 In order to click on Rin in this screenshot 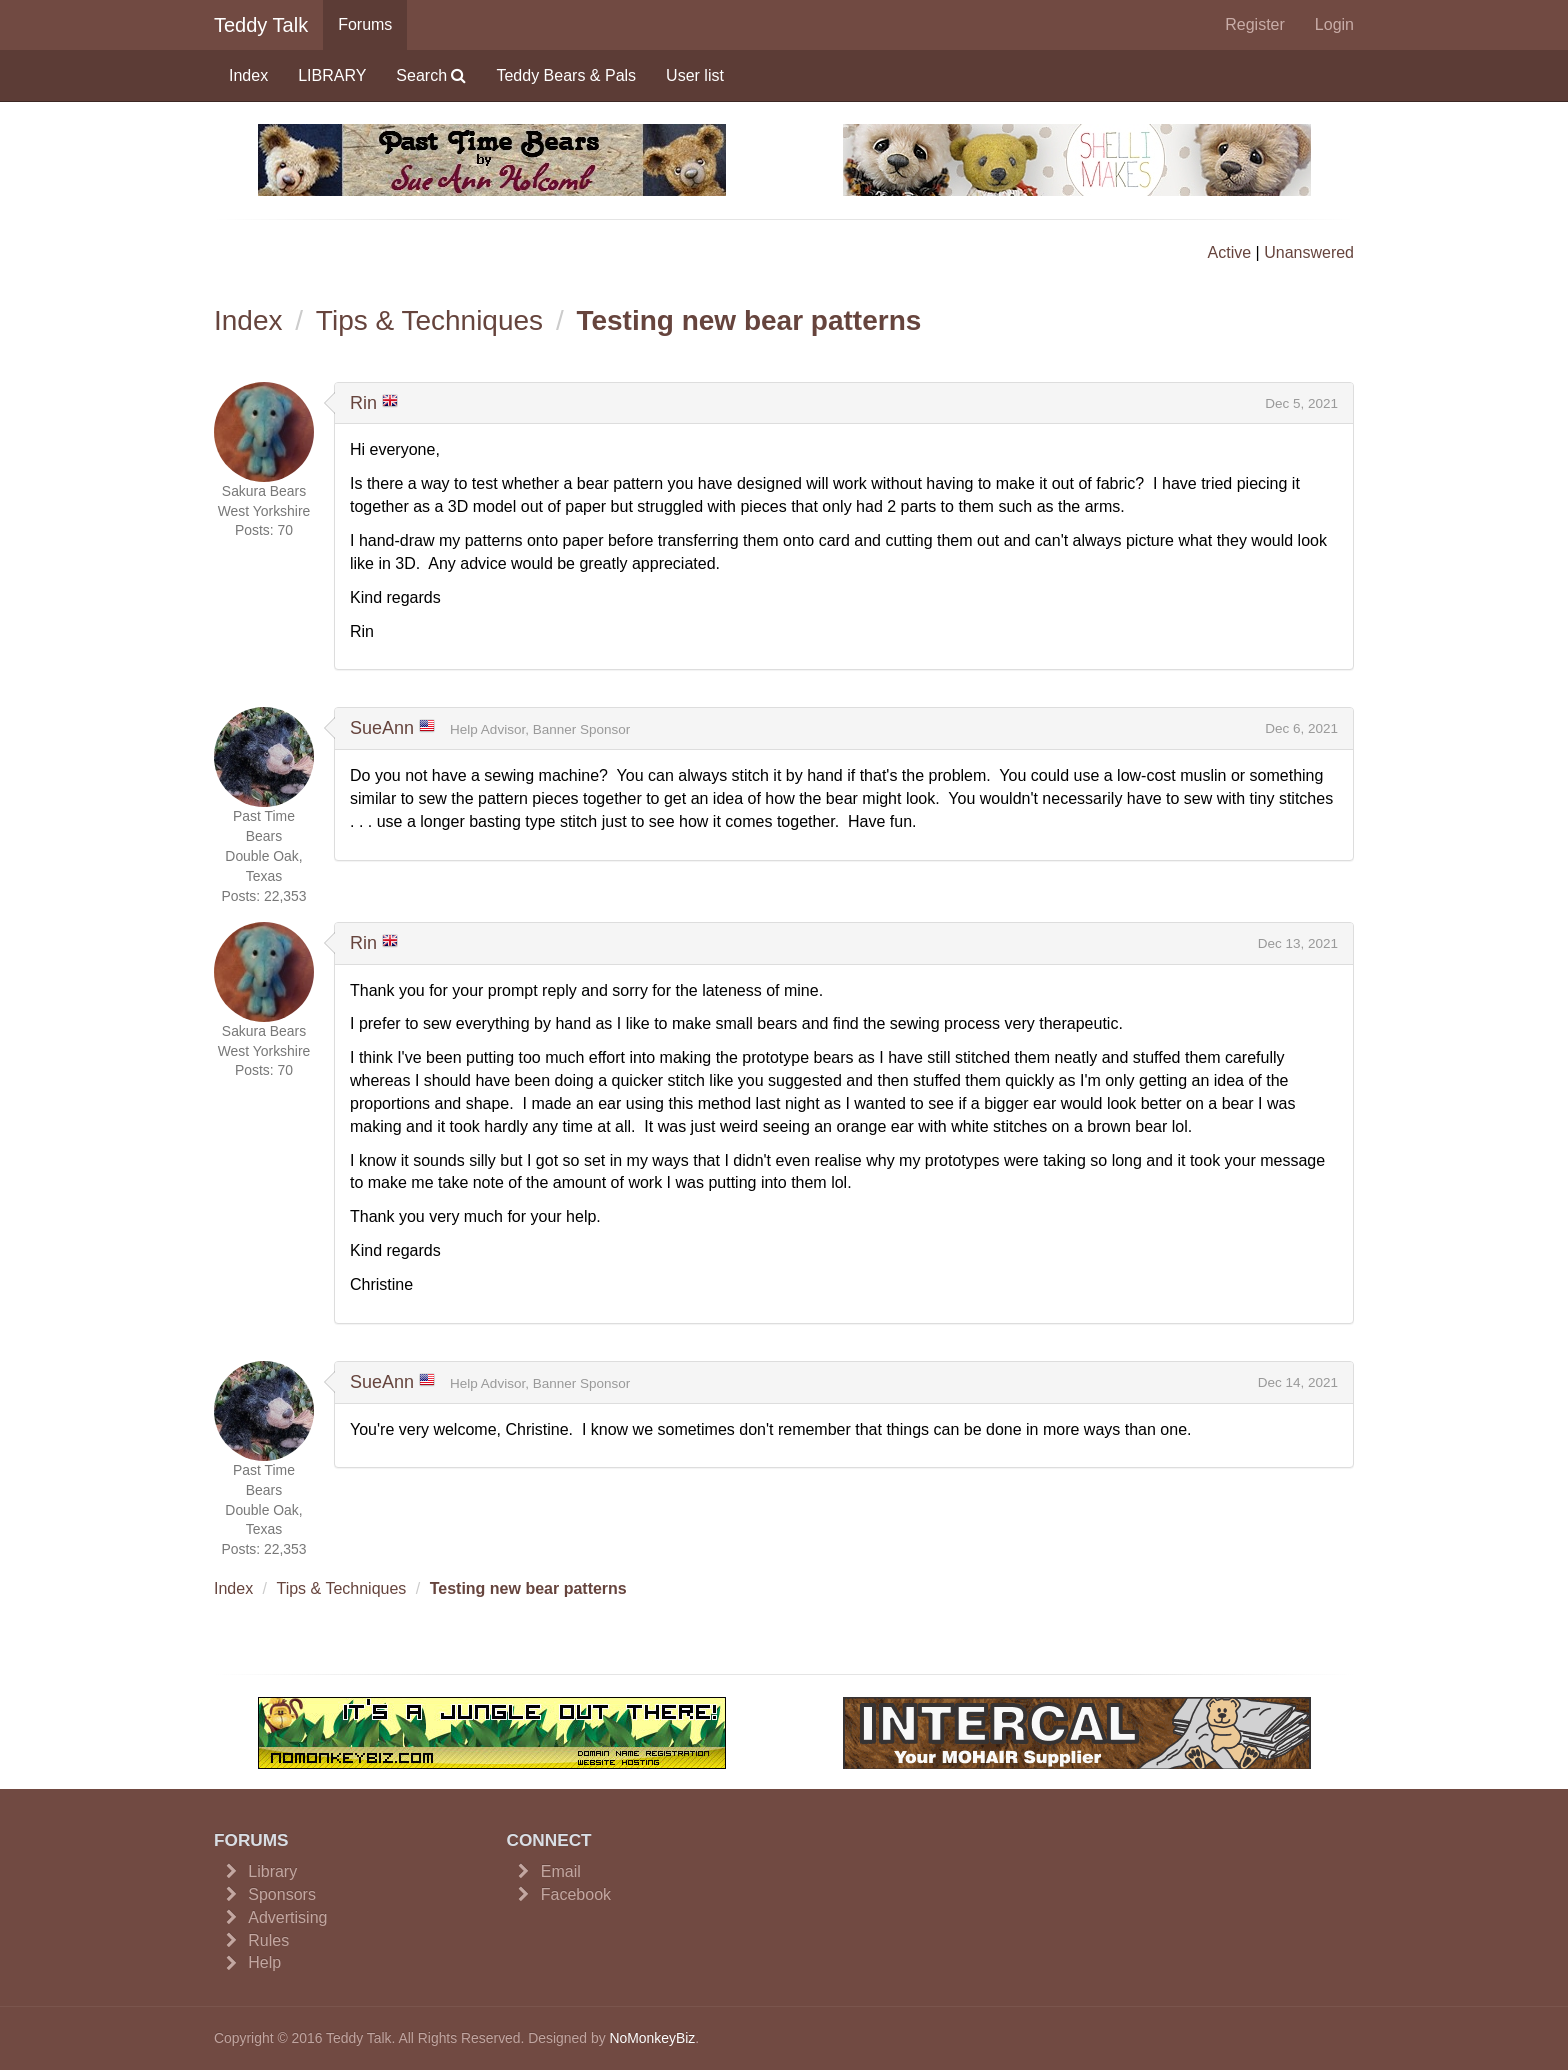, I will do `click(363, 403)`.